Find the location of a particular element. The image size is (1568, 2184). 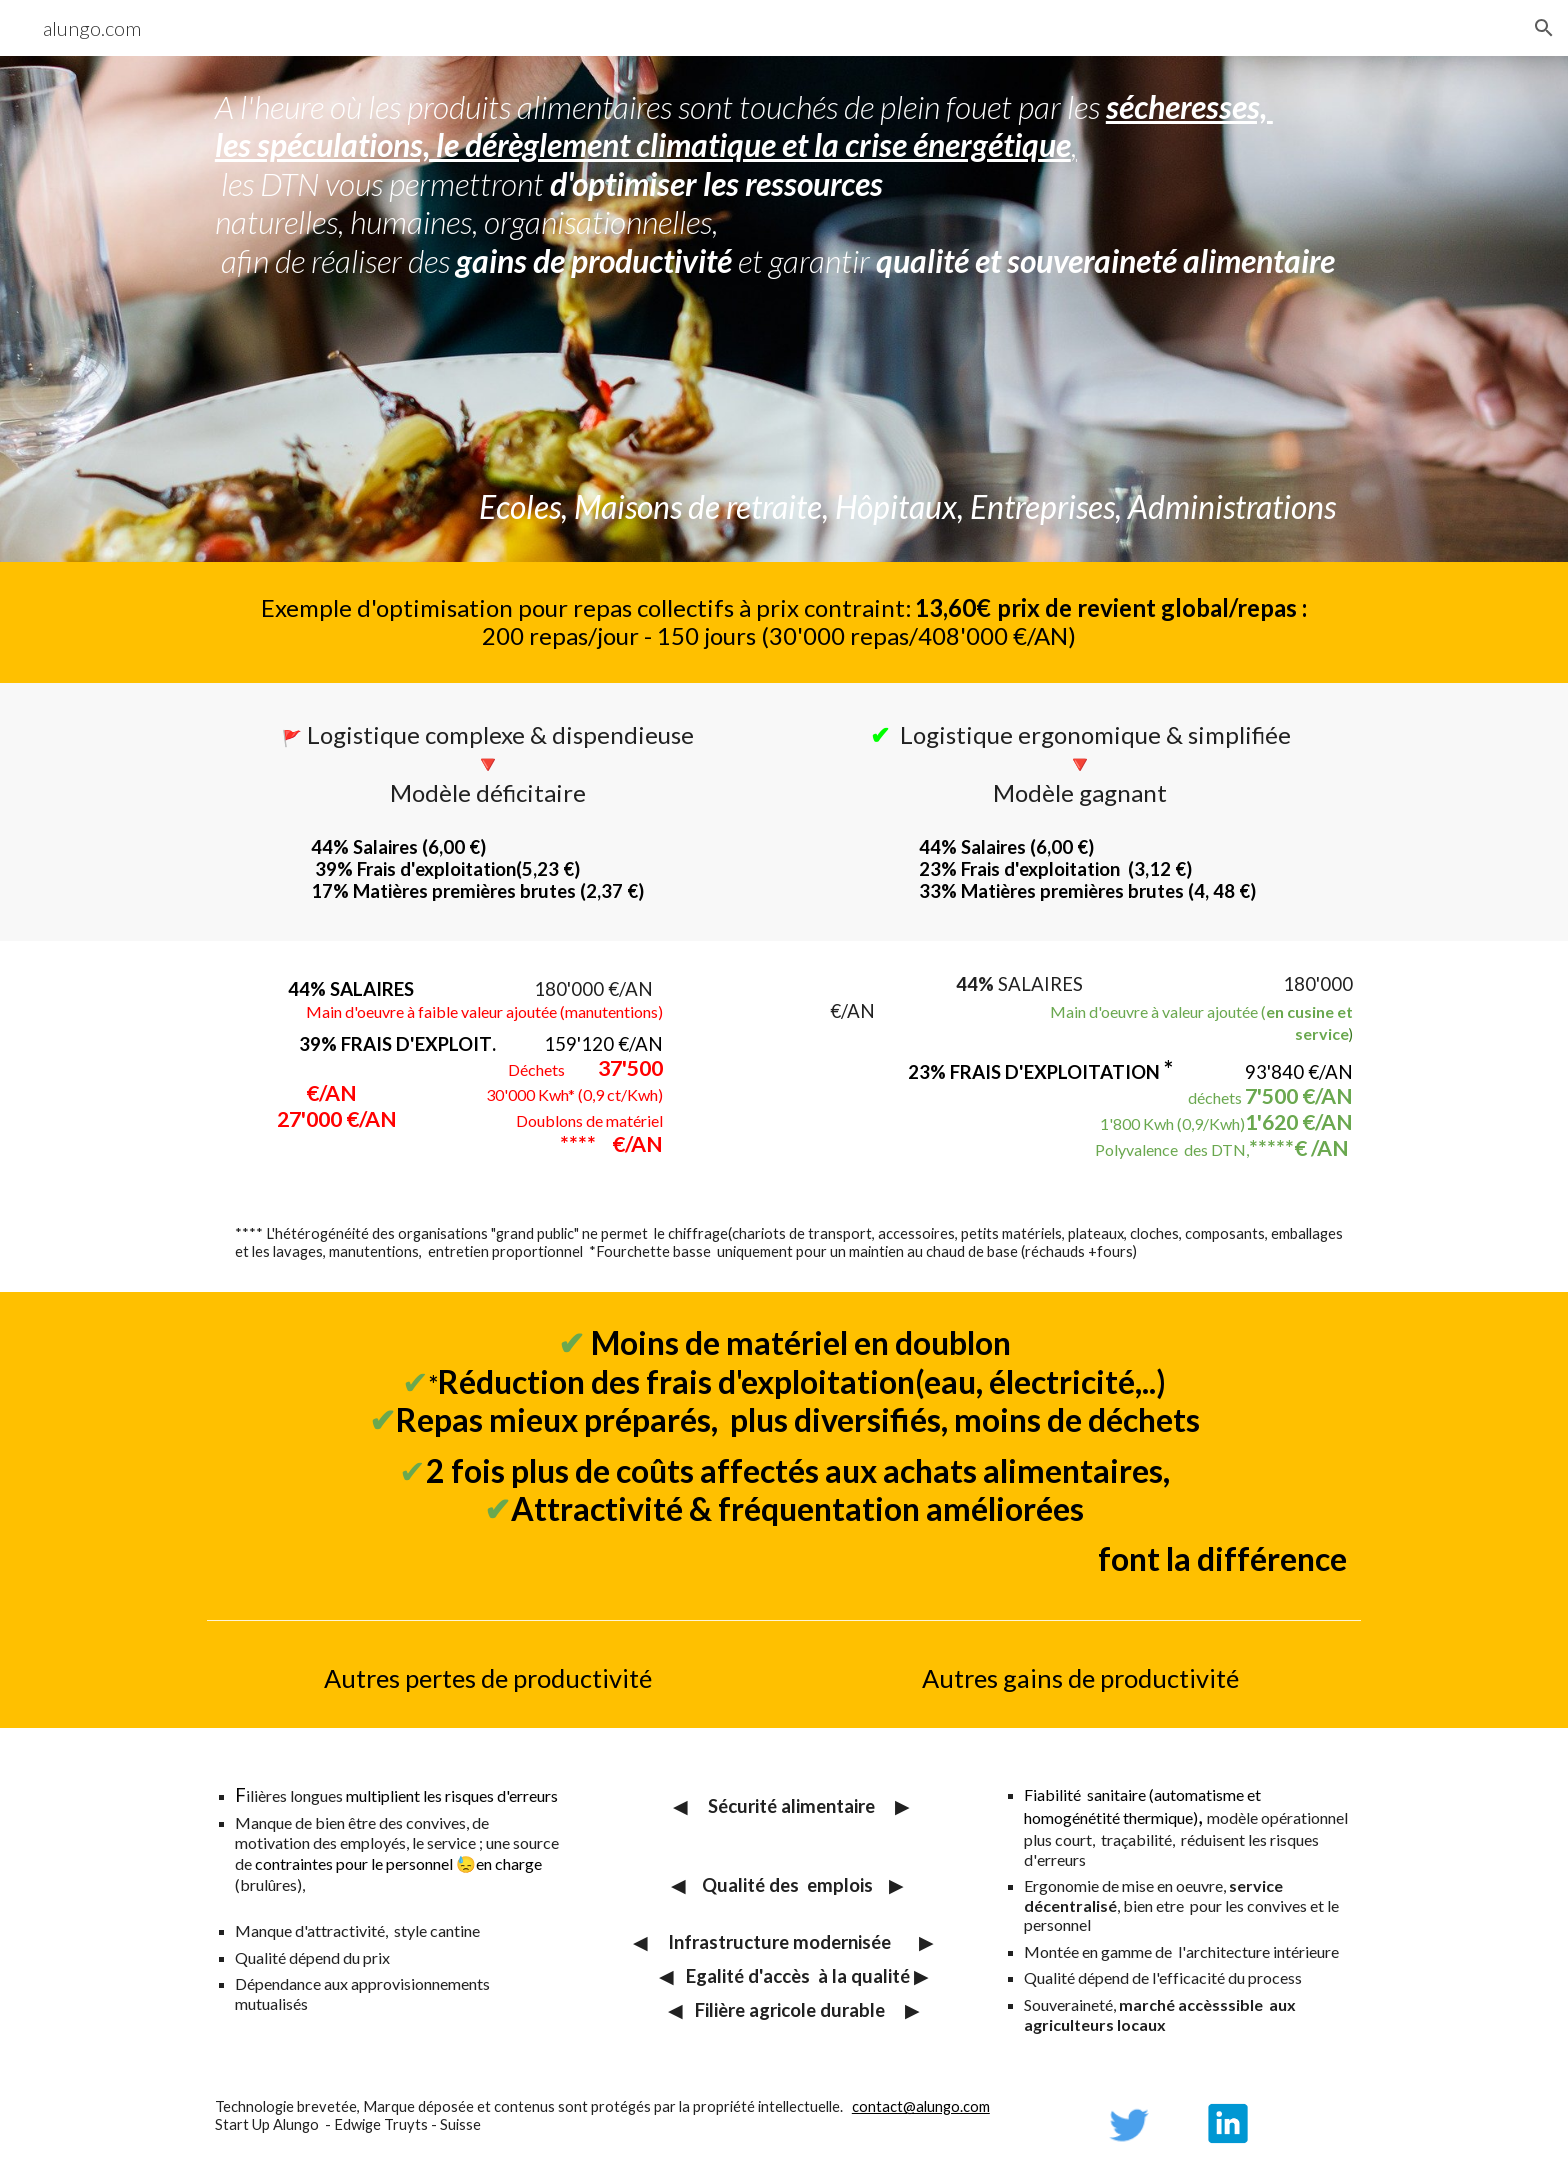

[main] is located at coordinates (784, 309).